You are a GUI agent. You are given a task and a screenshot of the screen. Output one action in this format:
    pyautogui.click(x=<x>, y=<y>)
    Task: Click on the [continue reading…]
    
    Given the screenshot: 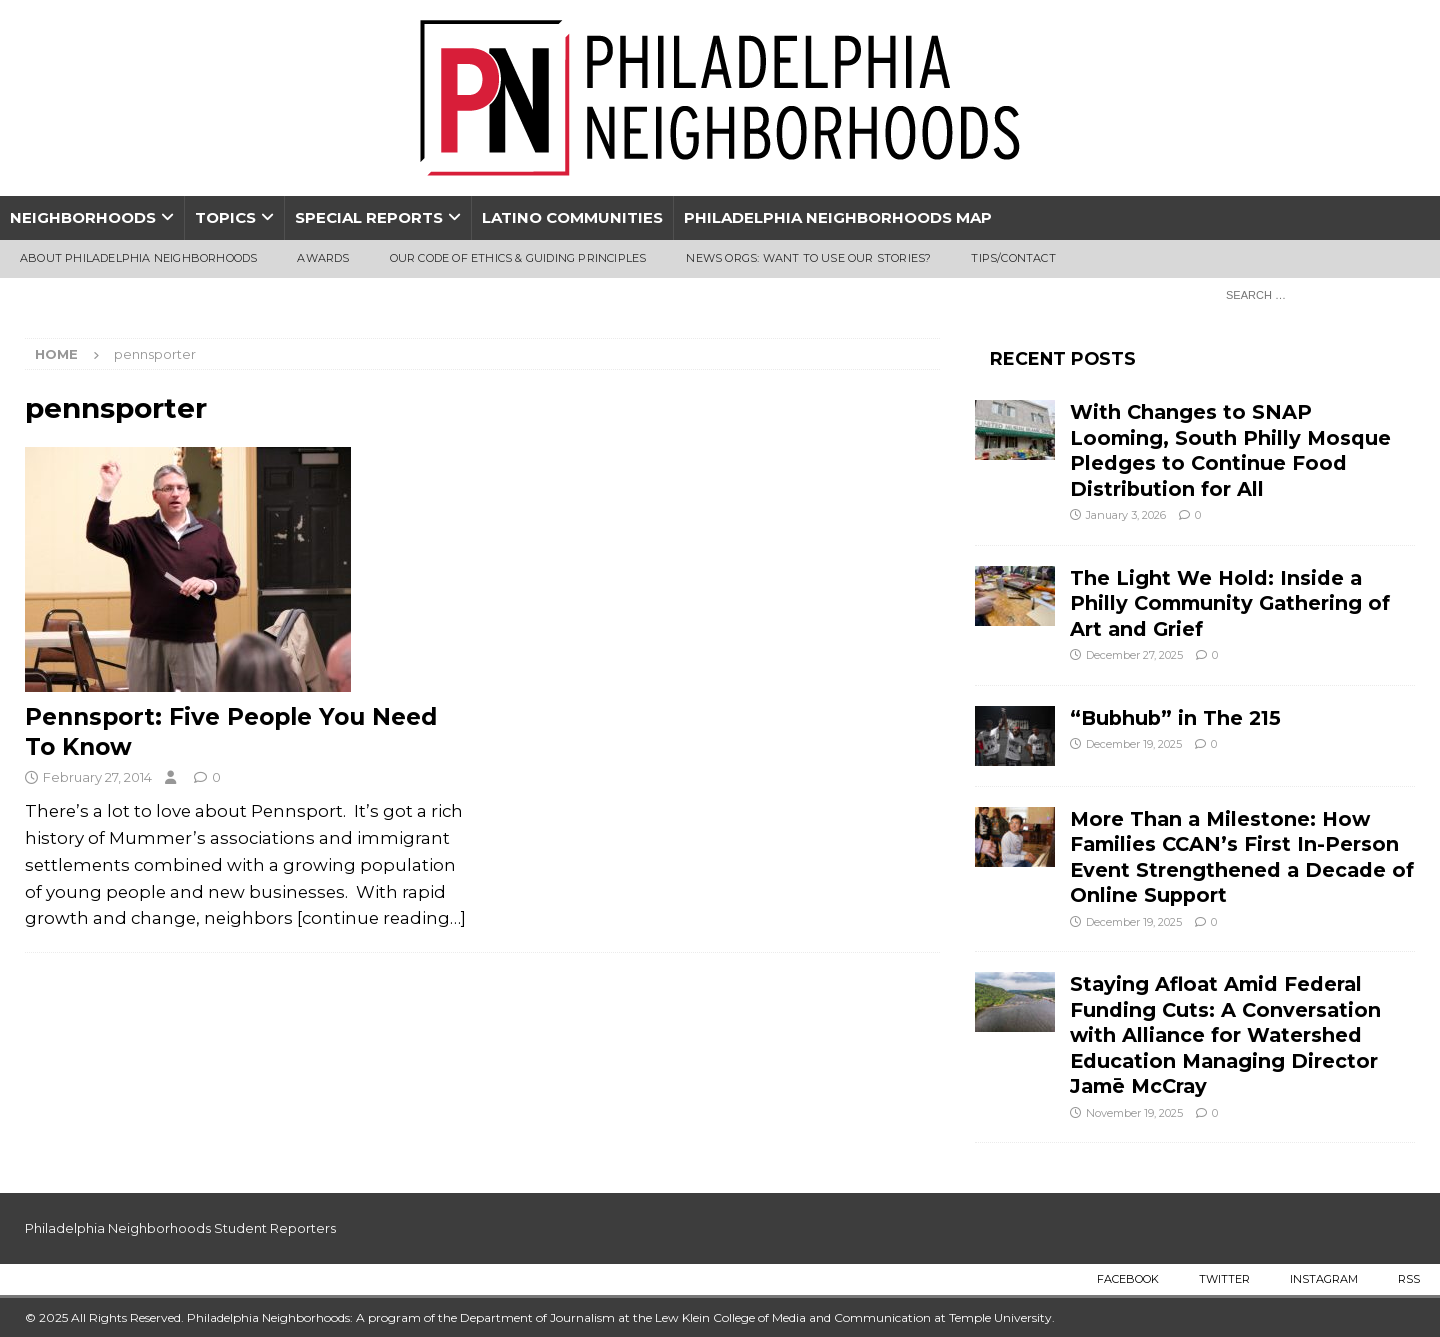 What is the action you would take?
    pyautogui.click(x=381, y=918)
    